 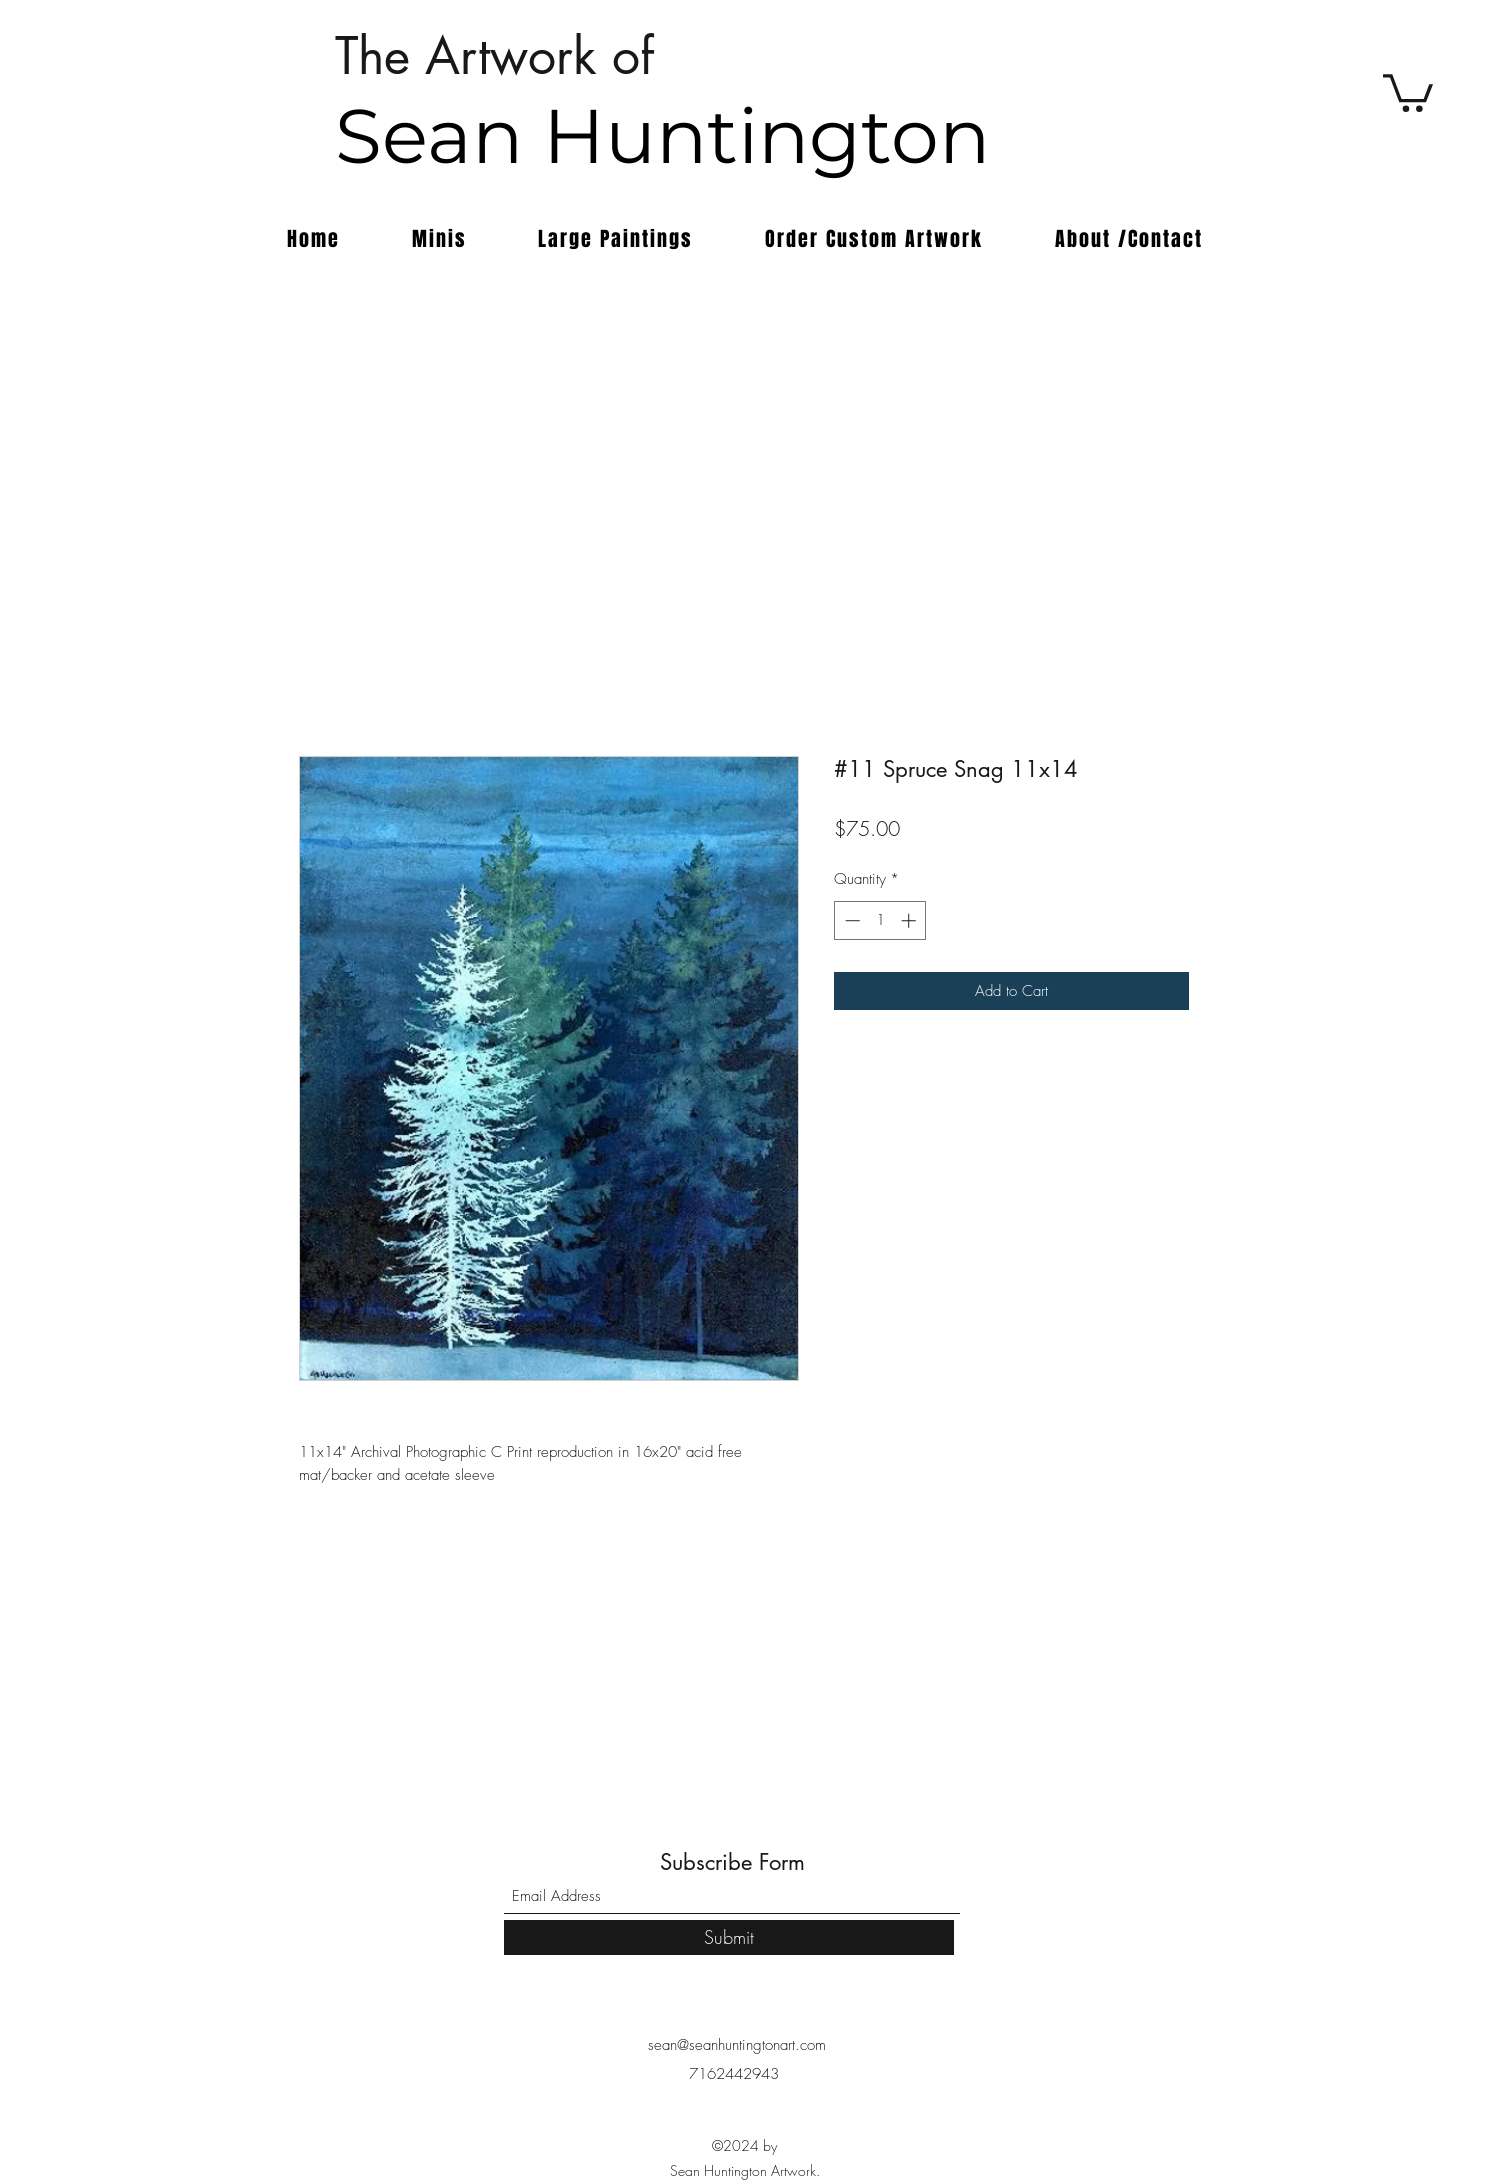 What do you see at coordinates (1408, 91) in the screenshot?
I see `[button]` at bounding box center [1408, 91].